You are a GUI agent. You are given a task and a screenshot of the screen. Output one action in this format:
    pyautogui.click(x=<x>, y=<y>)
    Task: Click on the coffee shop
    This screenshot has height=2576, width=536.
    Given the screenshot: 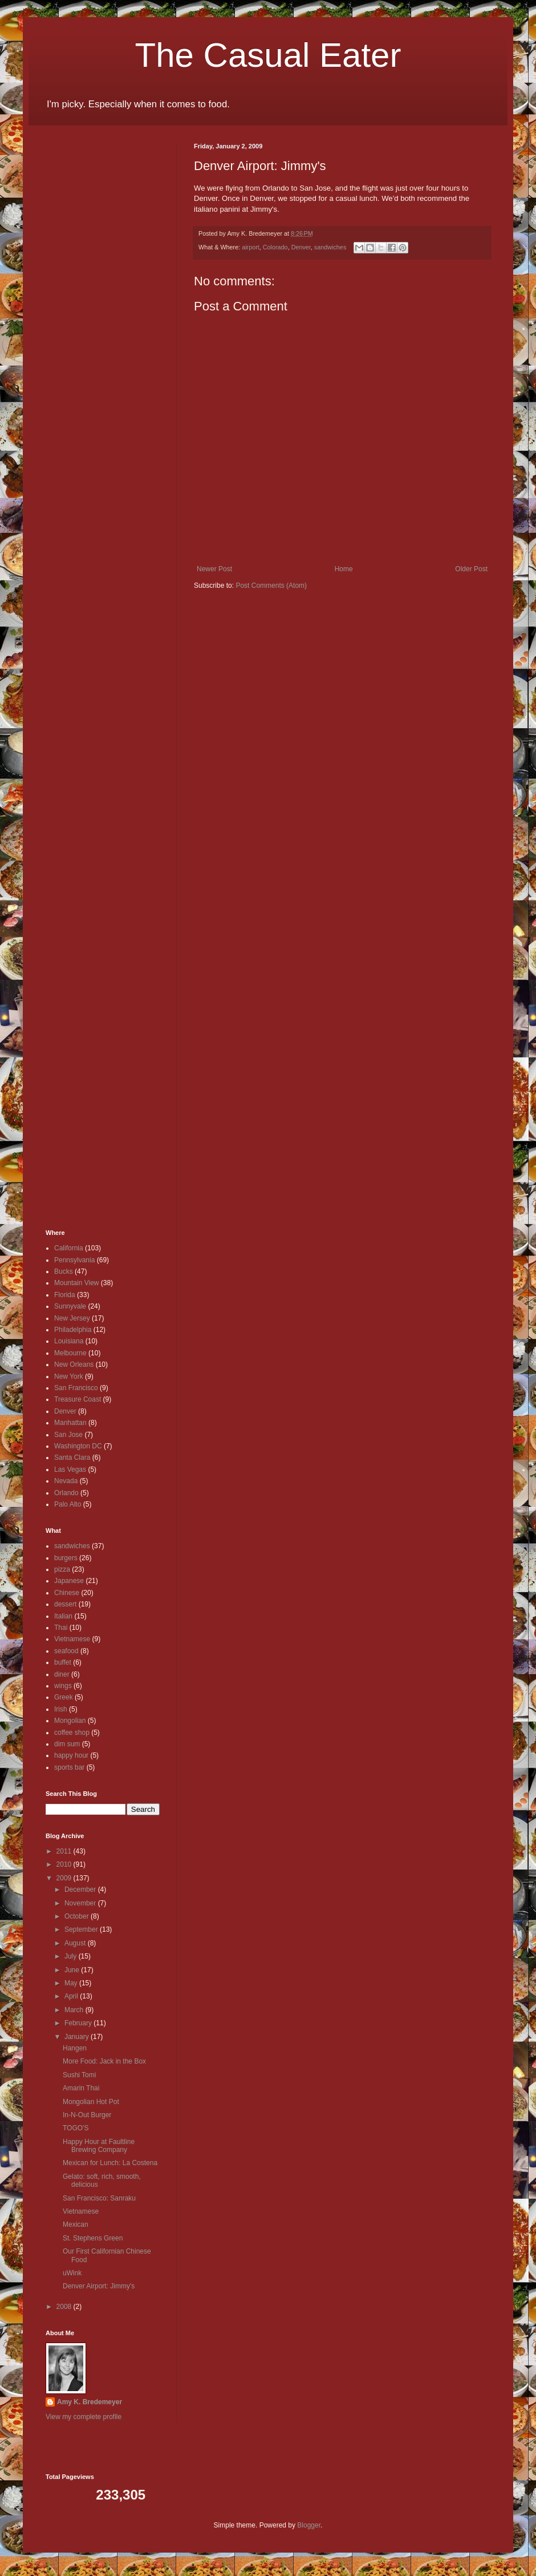 What is the action you would take?
    pyautogui.click(x=72, y=1733)
    